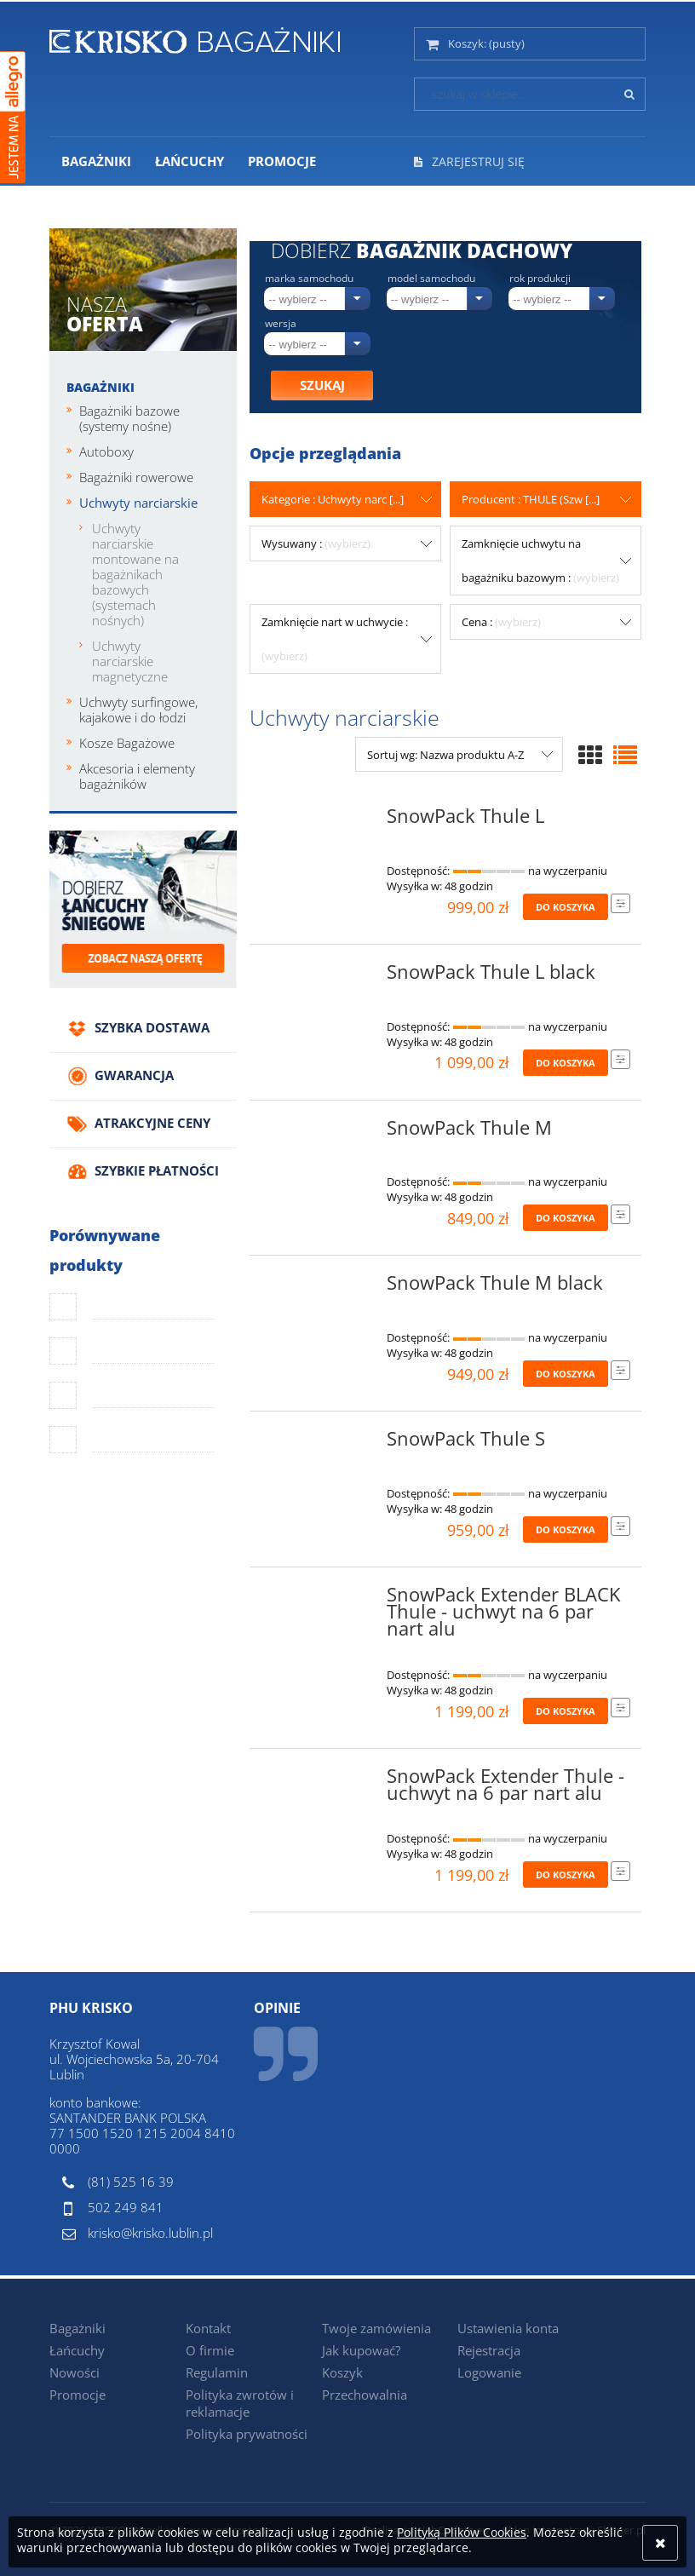  What do you see at coordinates (106, 451) in the screenshot?
I see `Autoboxy` at bounding box center [106, 451].